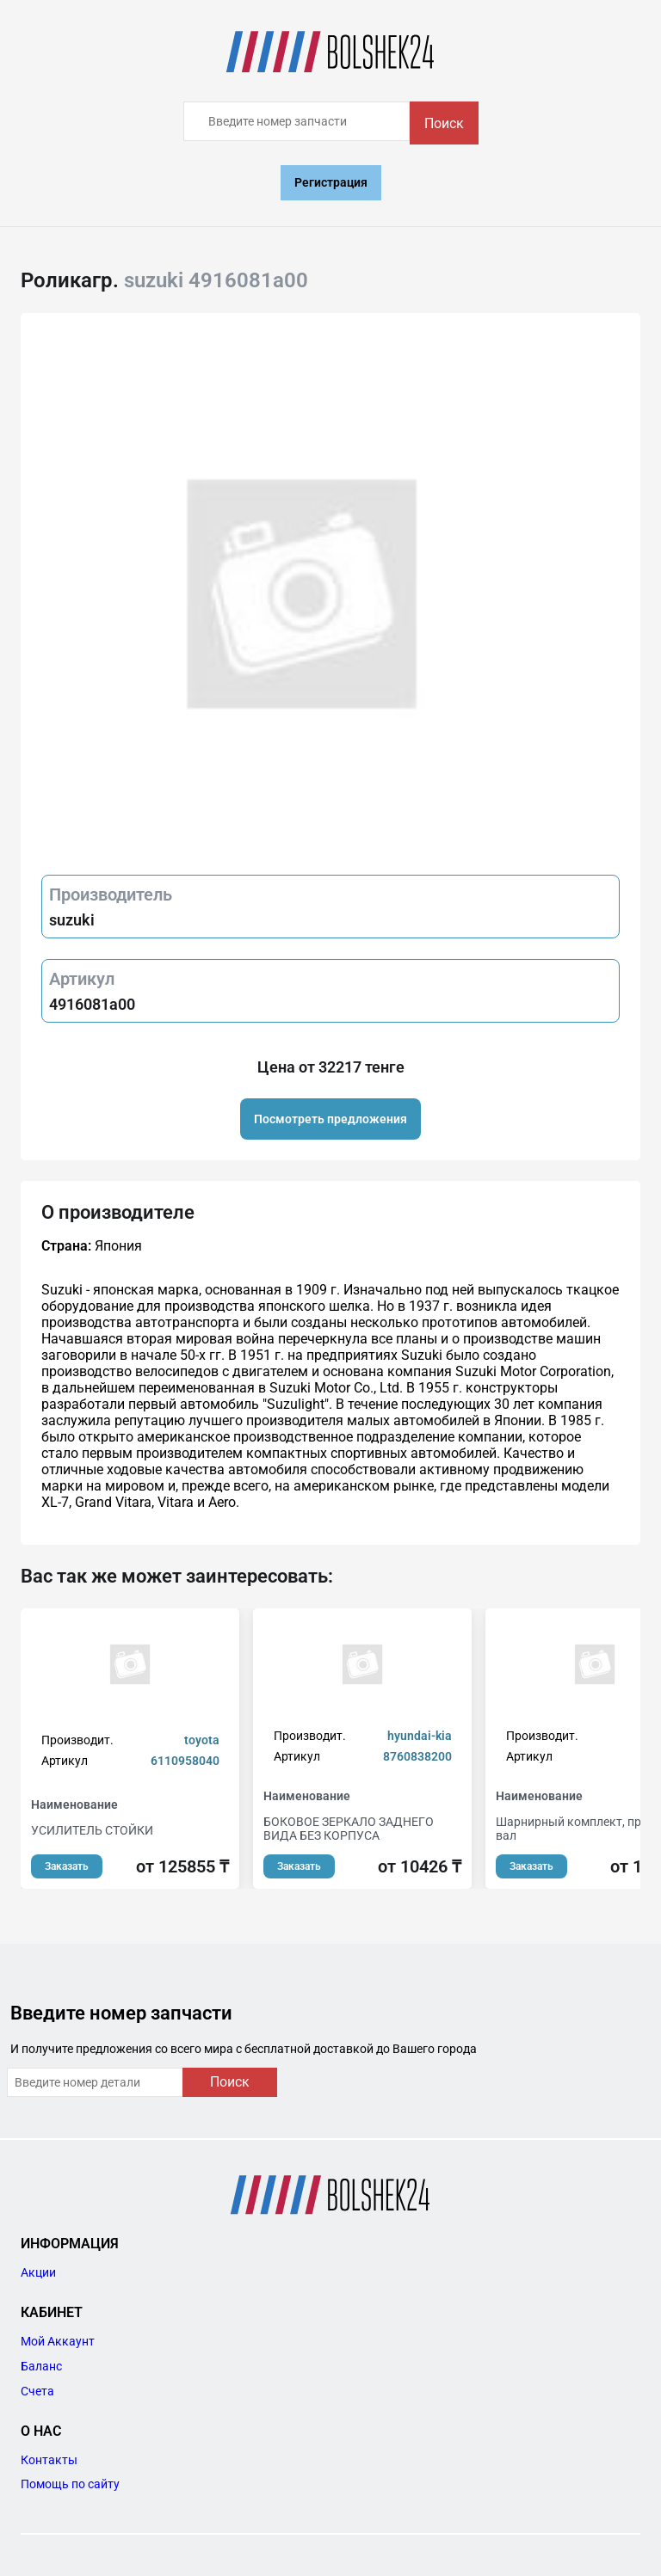  I want to click on Посмотреть предложения, so click(330, 1119).